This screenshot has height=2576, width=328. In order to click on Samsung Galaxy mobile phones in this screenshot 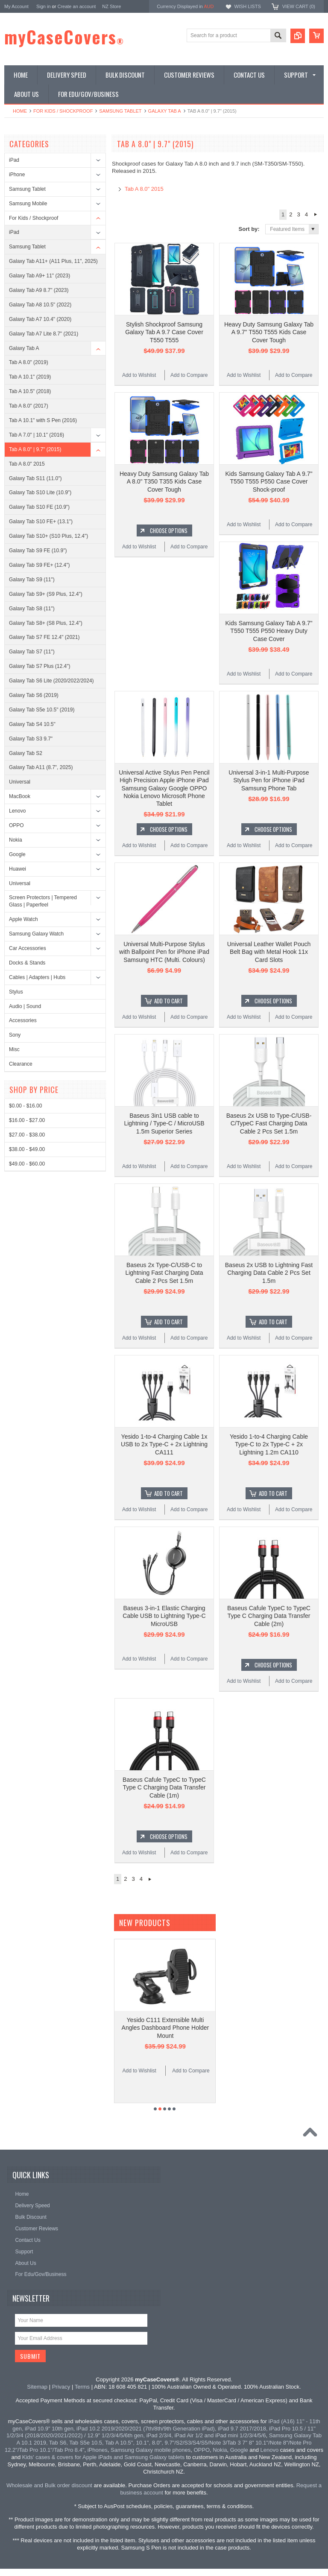, I will do `click(150, 2450)`.